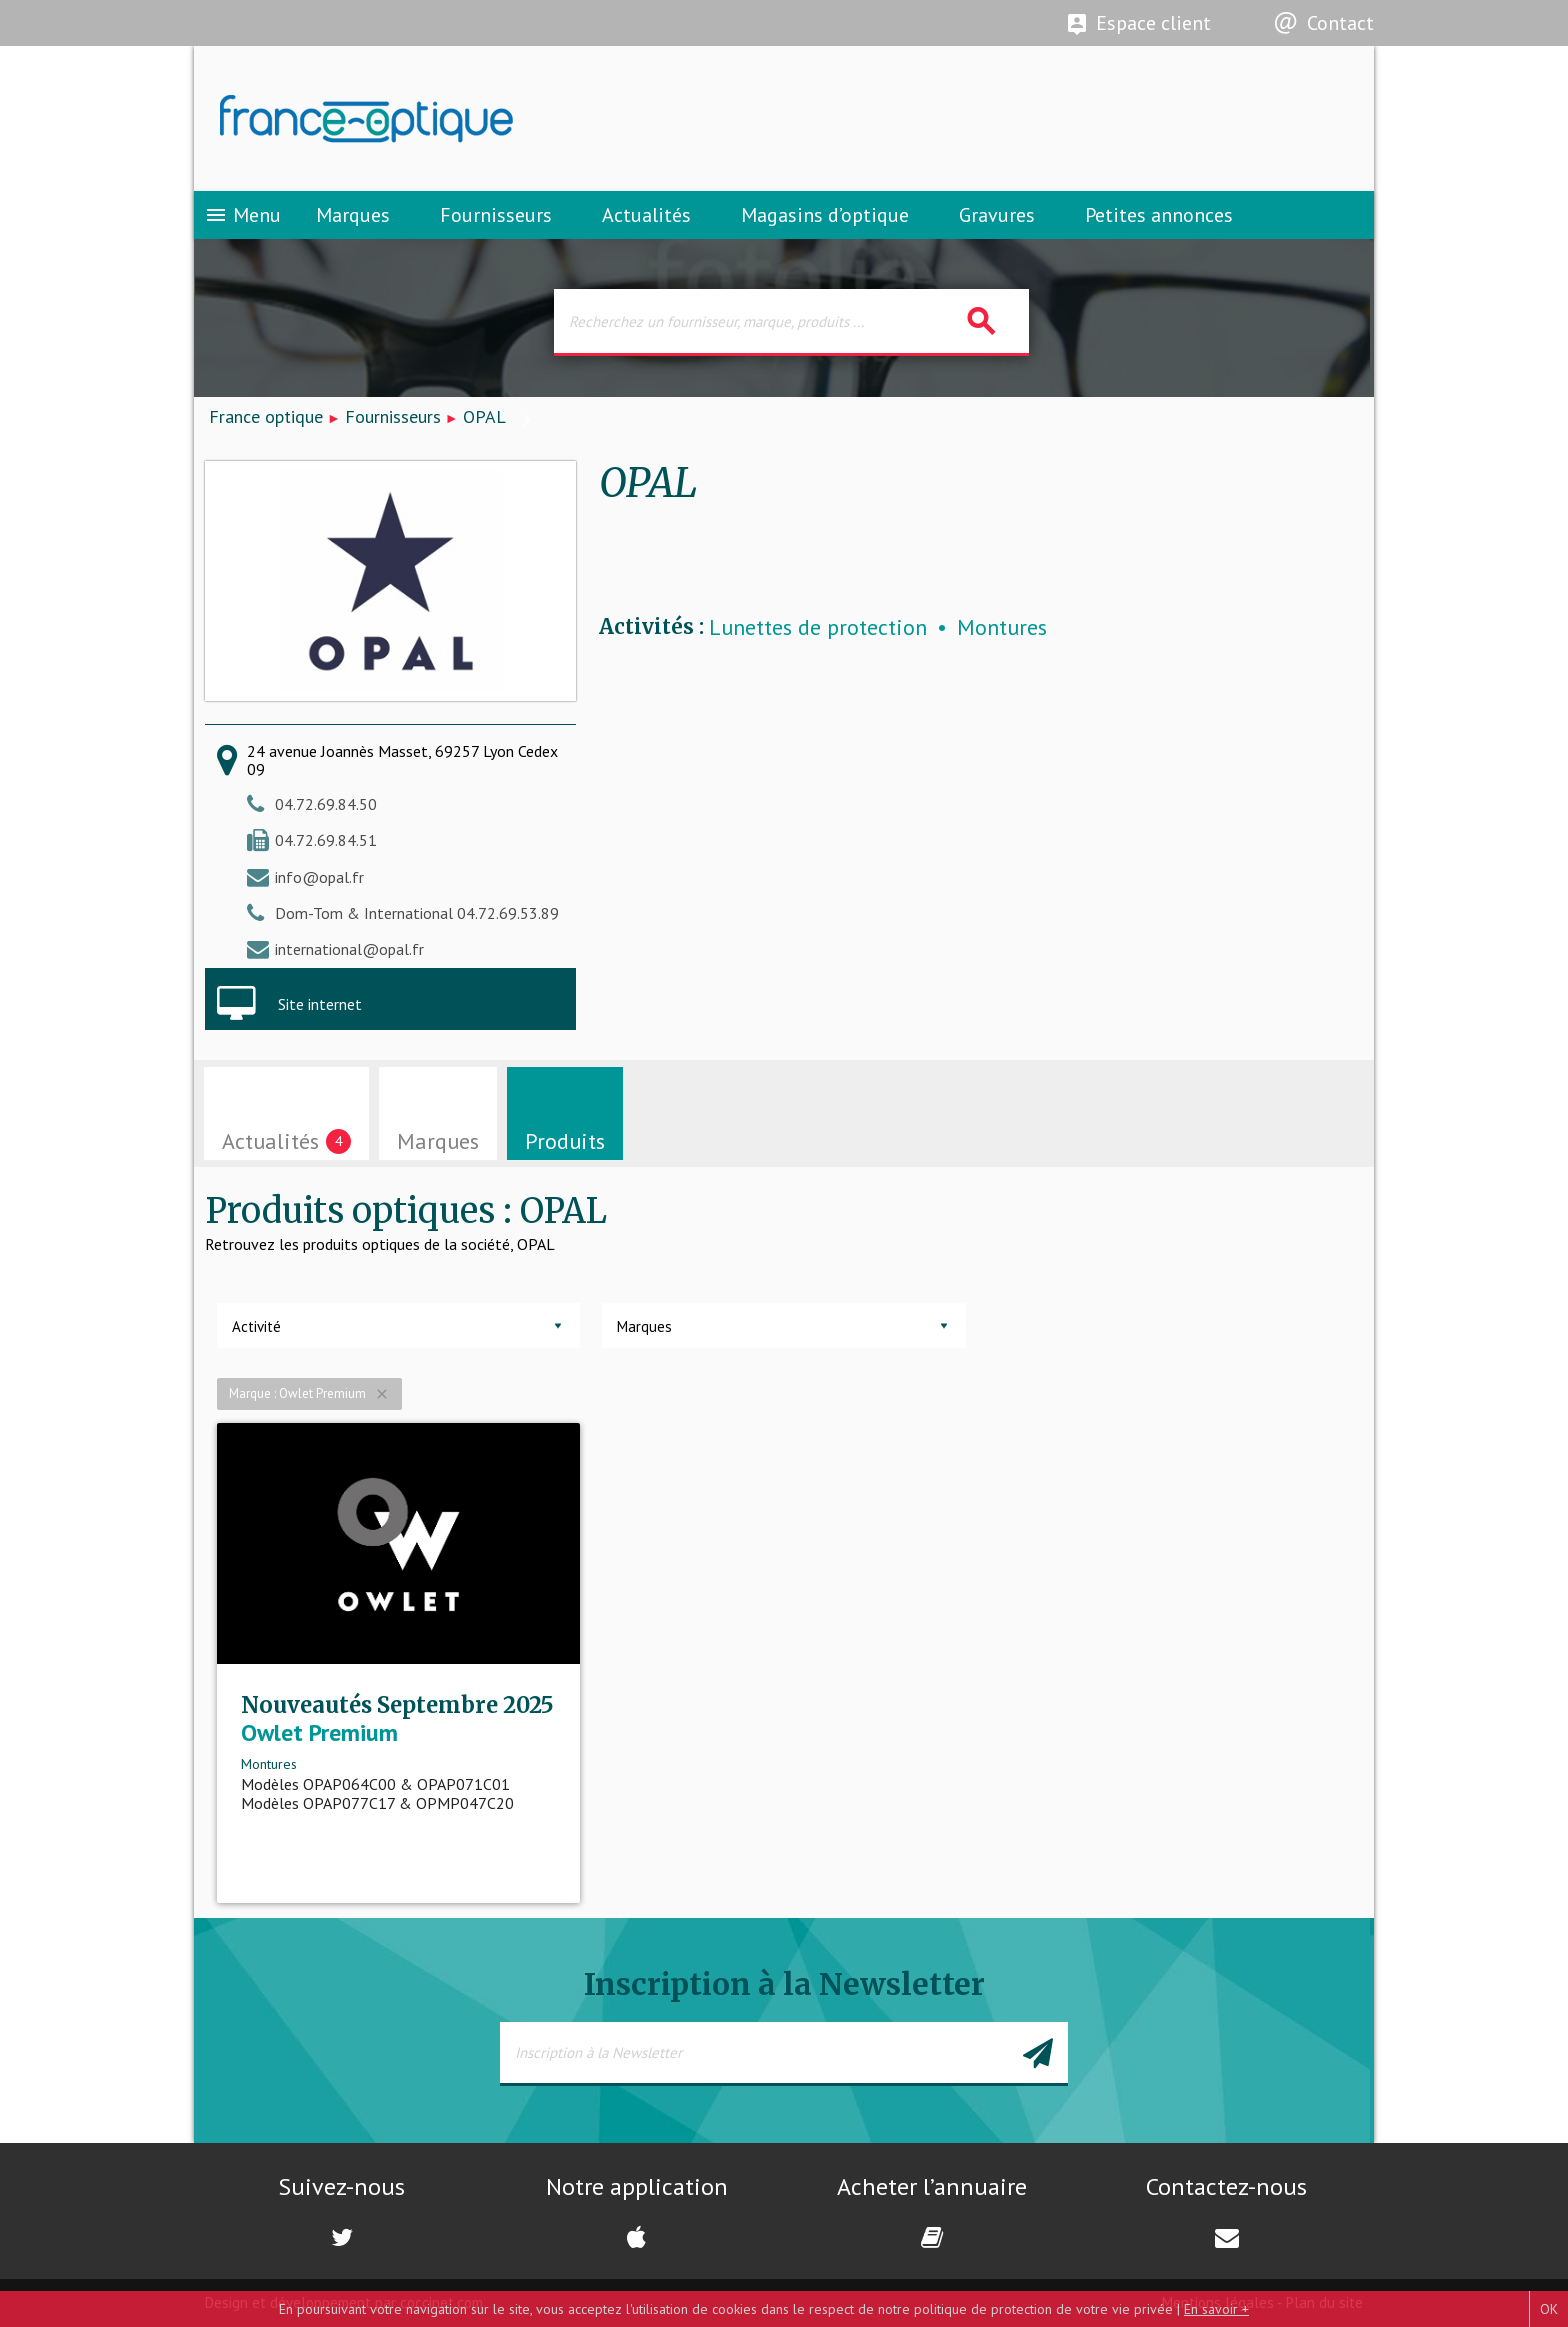 The width and height of the screenshot is (1568, 2327). I want to click on Marques, so click(353, 215).